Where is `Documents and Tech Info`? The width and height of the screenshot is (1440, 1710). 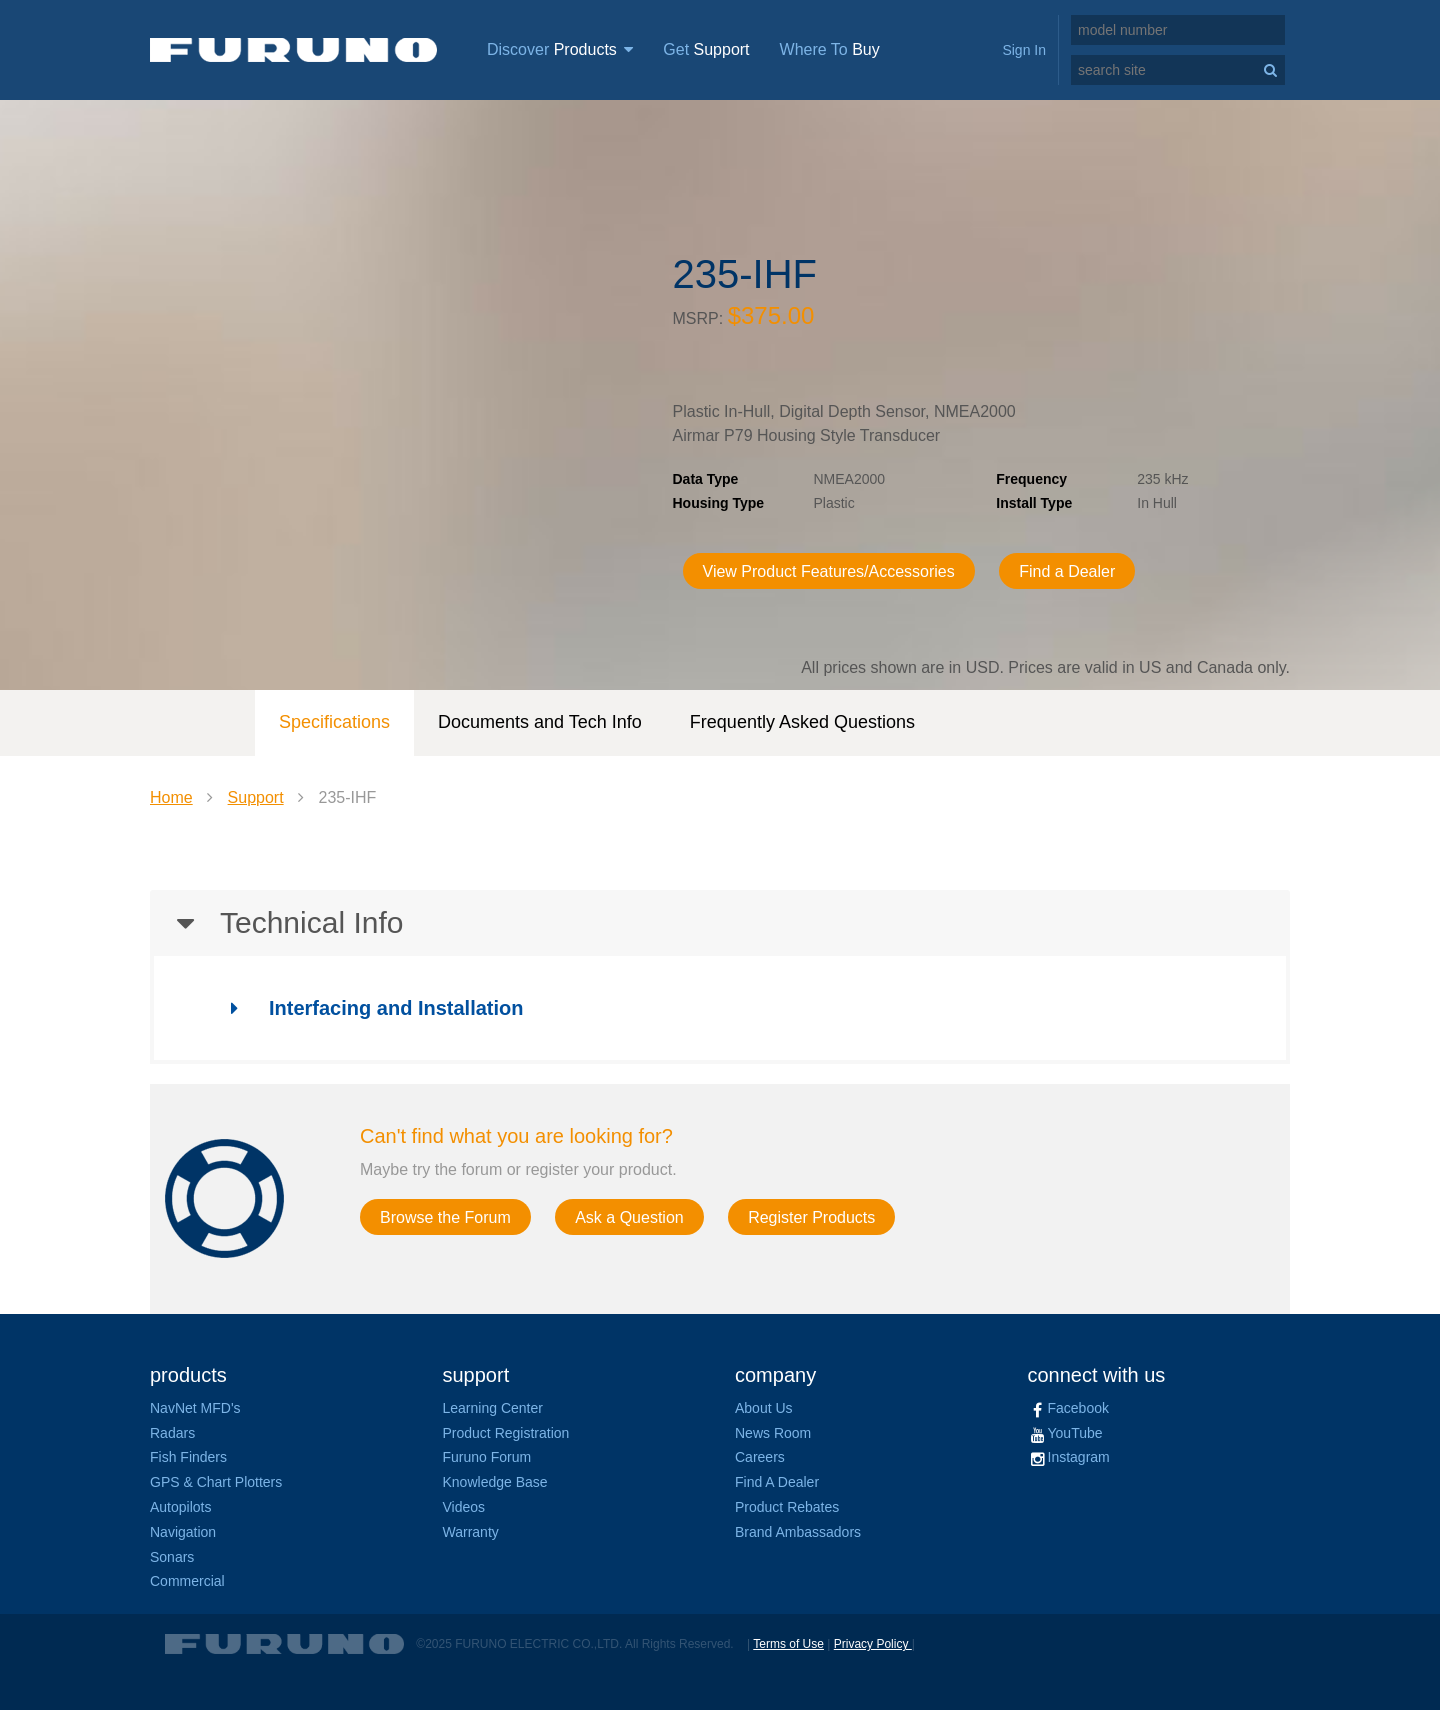 Documents and Tech Info is located at coordinates (540, 722).